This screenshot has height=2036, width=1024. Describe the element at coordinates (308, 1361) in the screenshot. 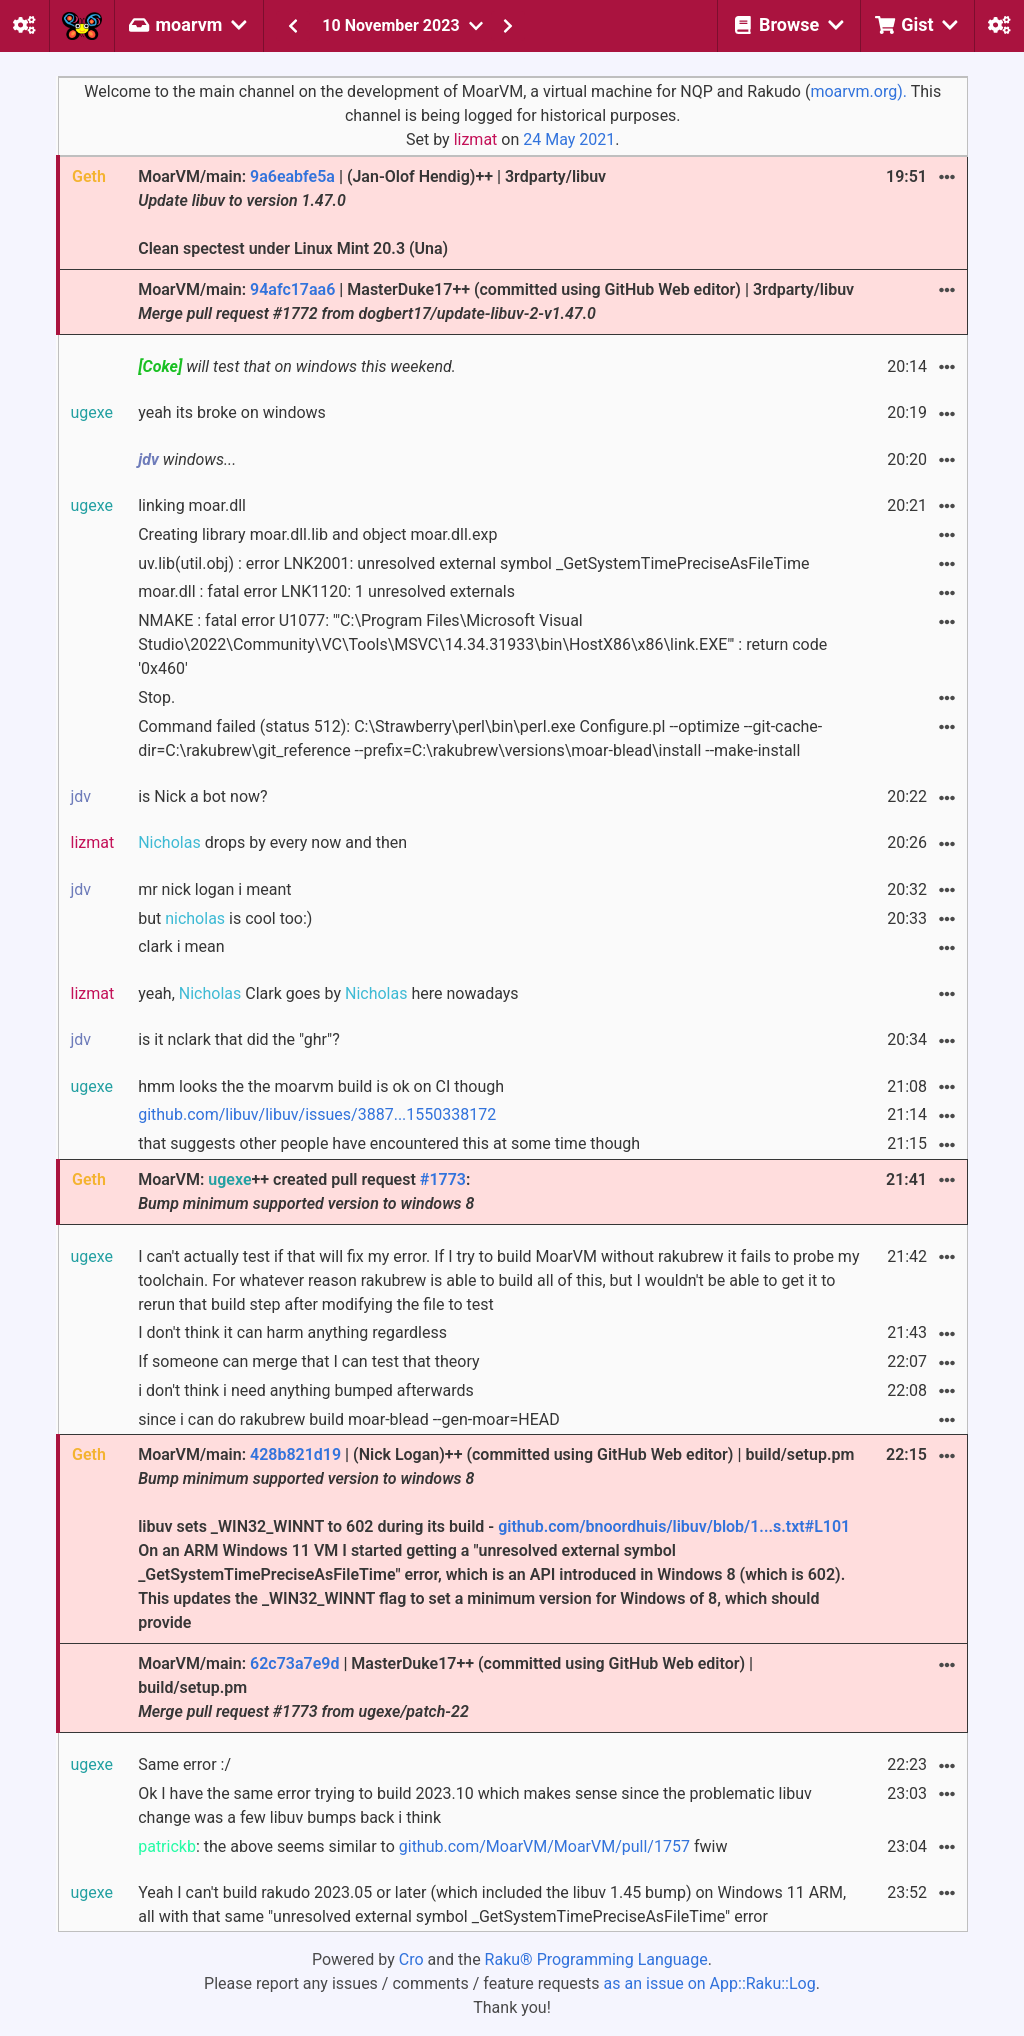

I see `If someone can merge that I can test that theory` at that location.